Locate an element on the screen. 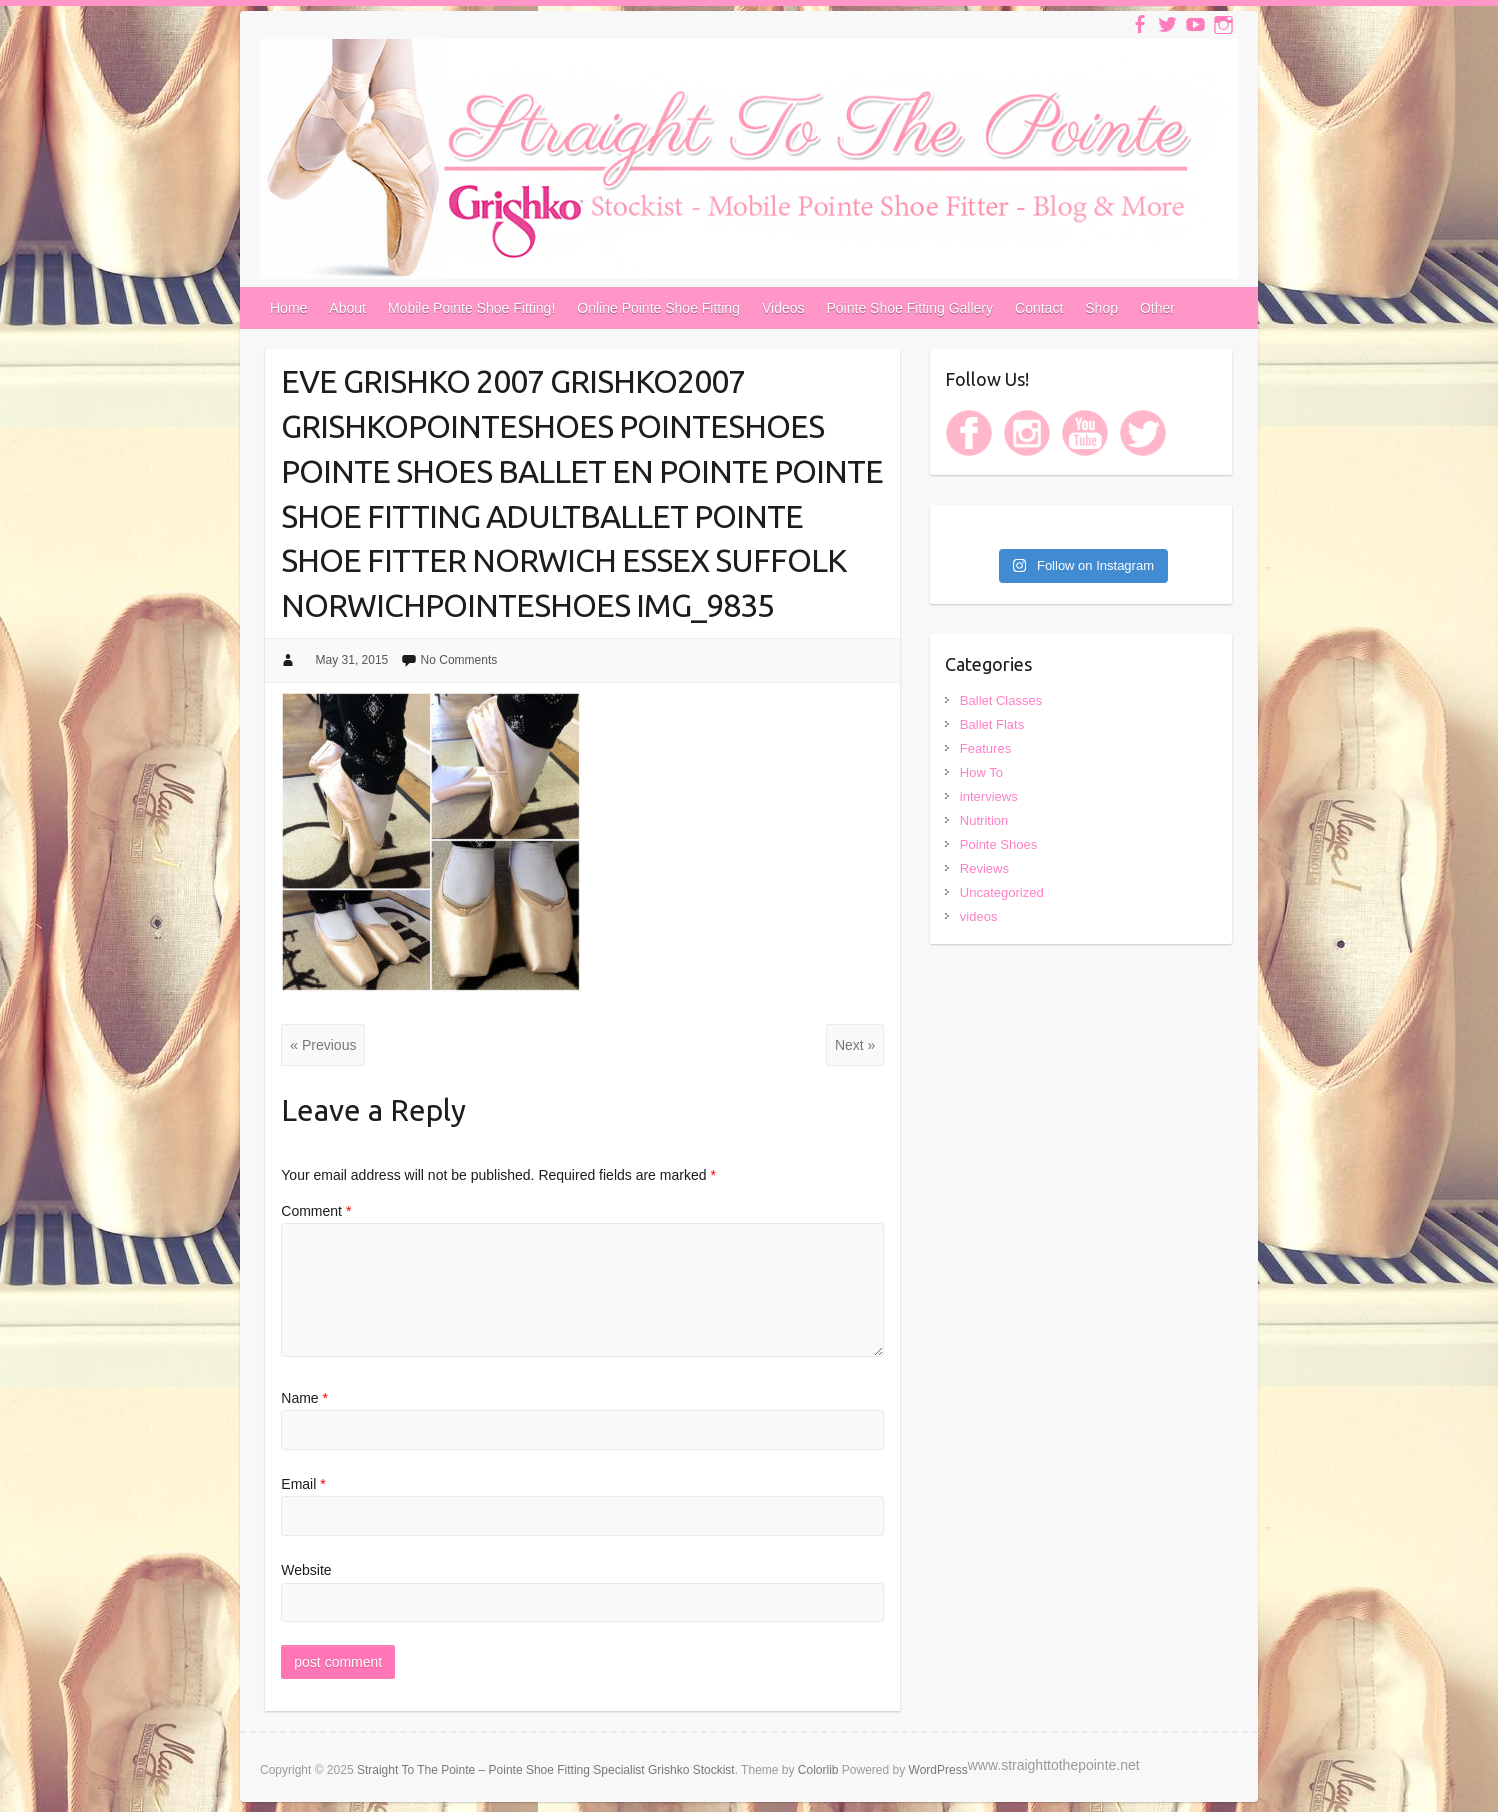 Image resolution: width=1498 pixels, height=1812 pixels. Videos is located at coordinates (783, 308).